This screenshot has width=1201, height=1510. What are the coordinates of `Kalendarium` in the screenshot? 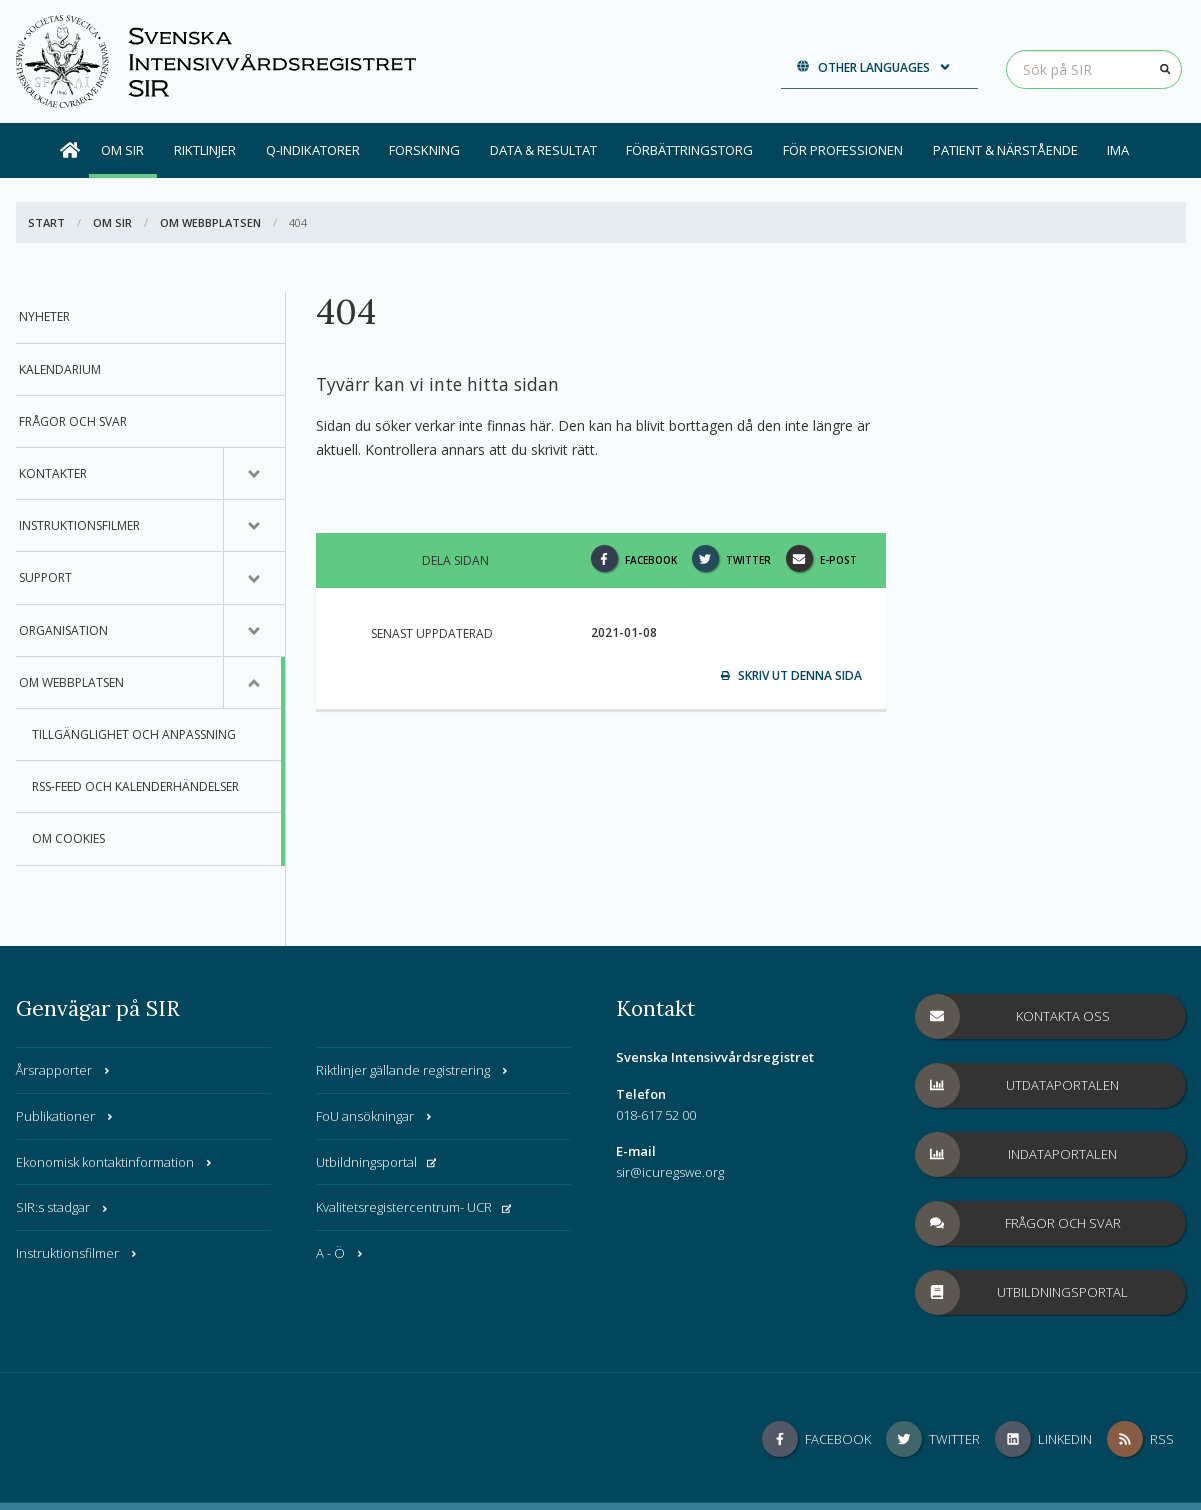 It's located at (60, 369).